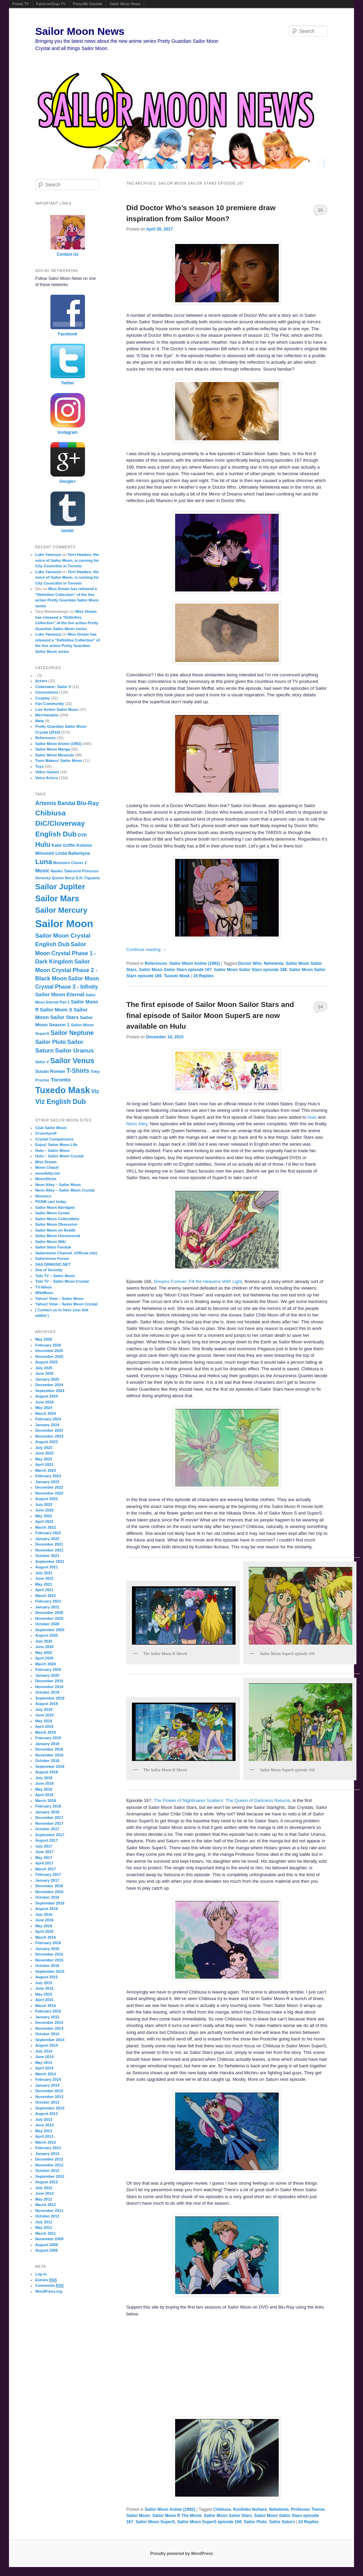  What do you see at coordinates (138, 2515) in the screenshot?
I see `Sailor Moon` at bounding box center [138, 2515].